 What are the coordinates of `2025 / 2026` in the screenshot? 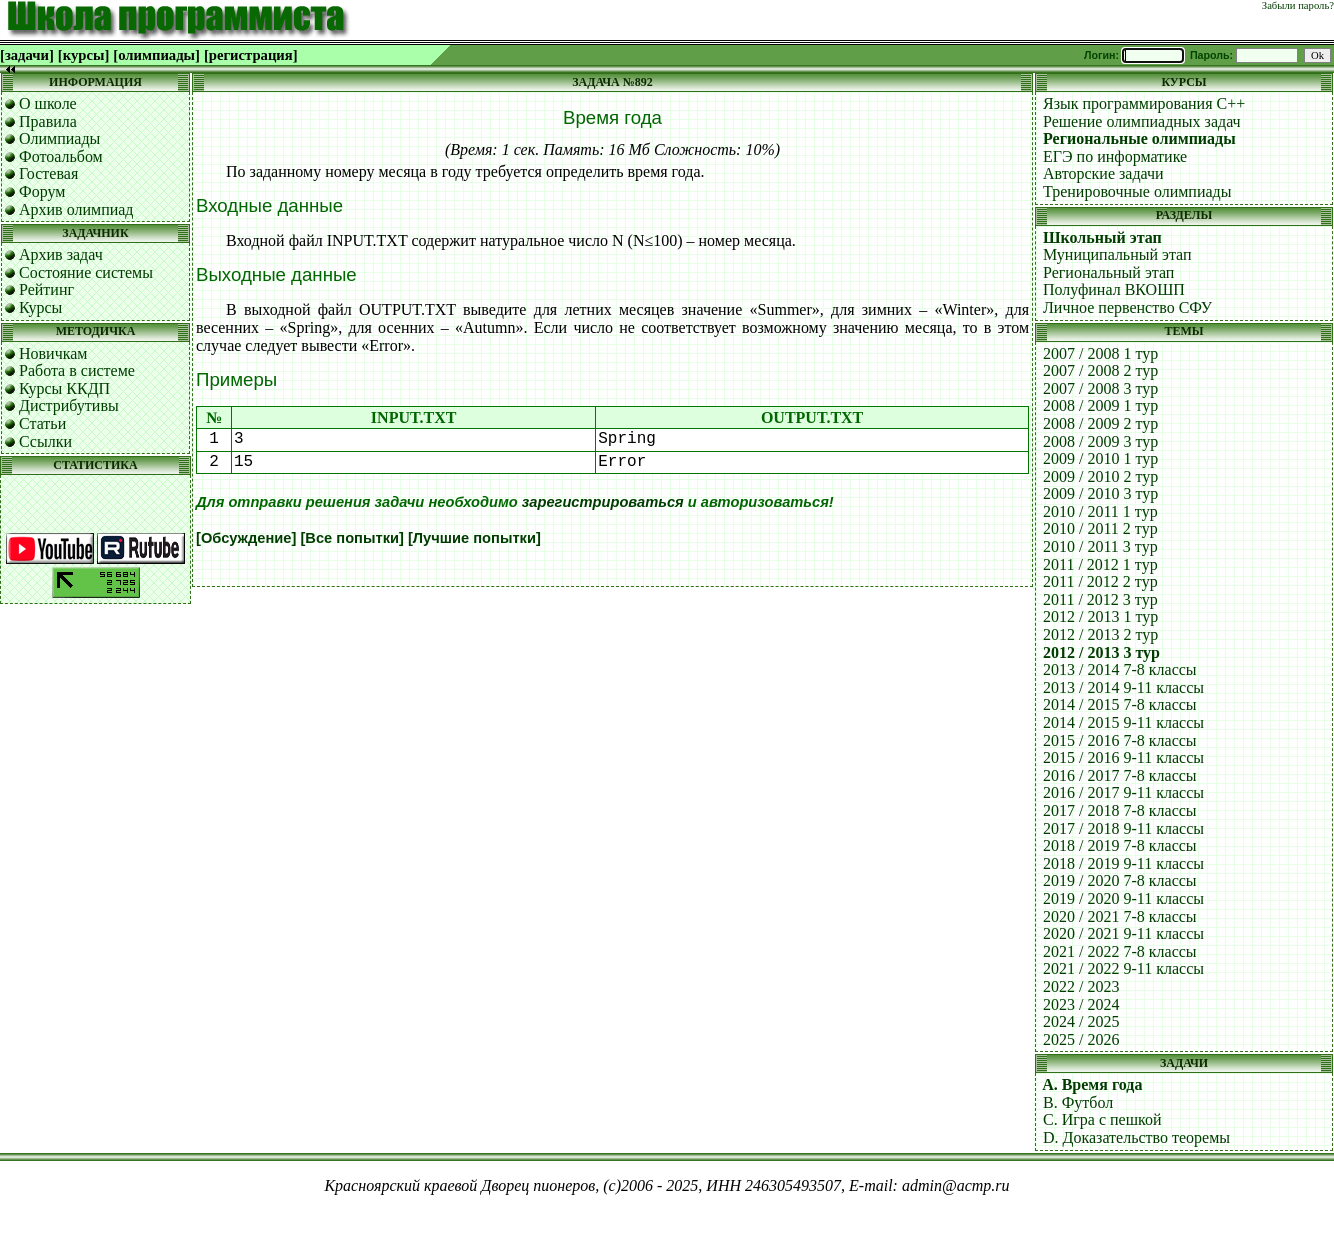 It's located at (1081, 1039).